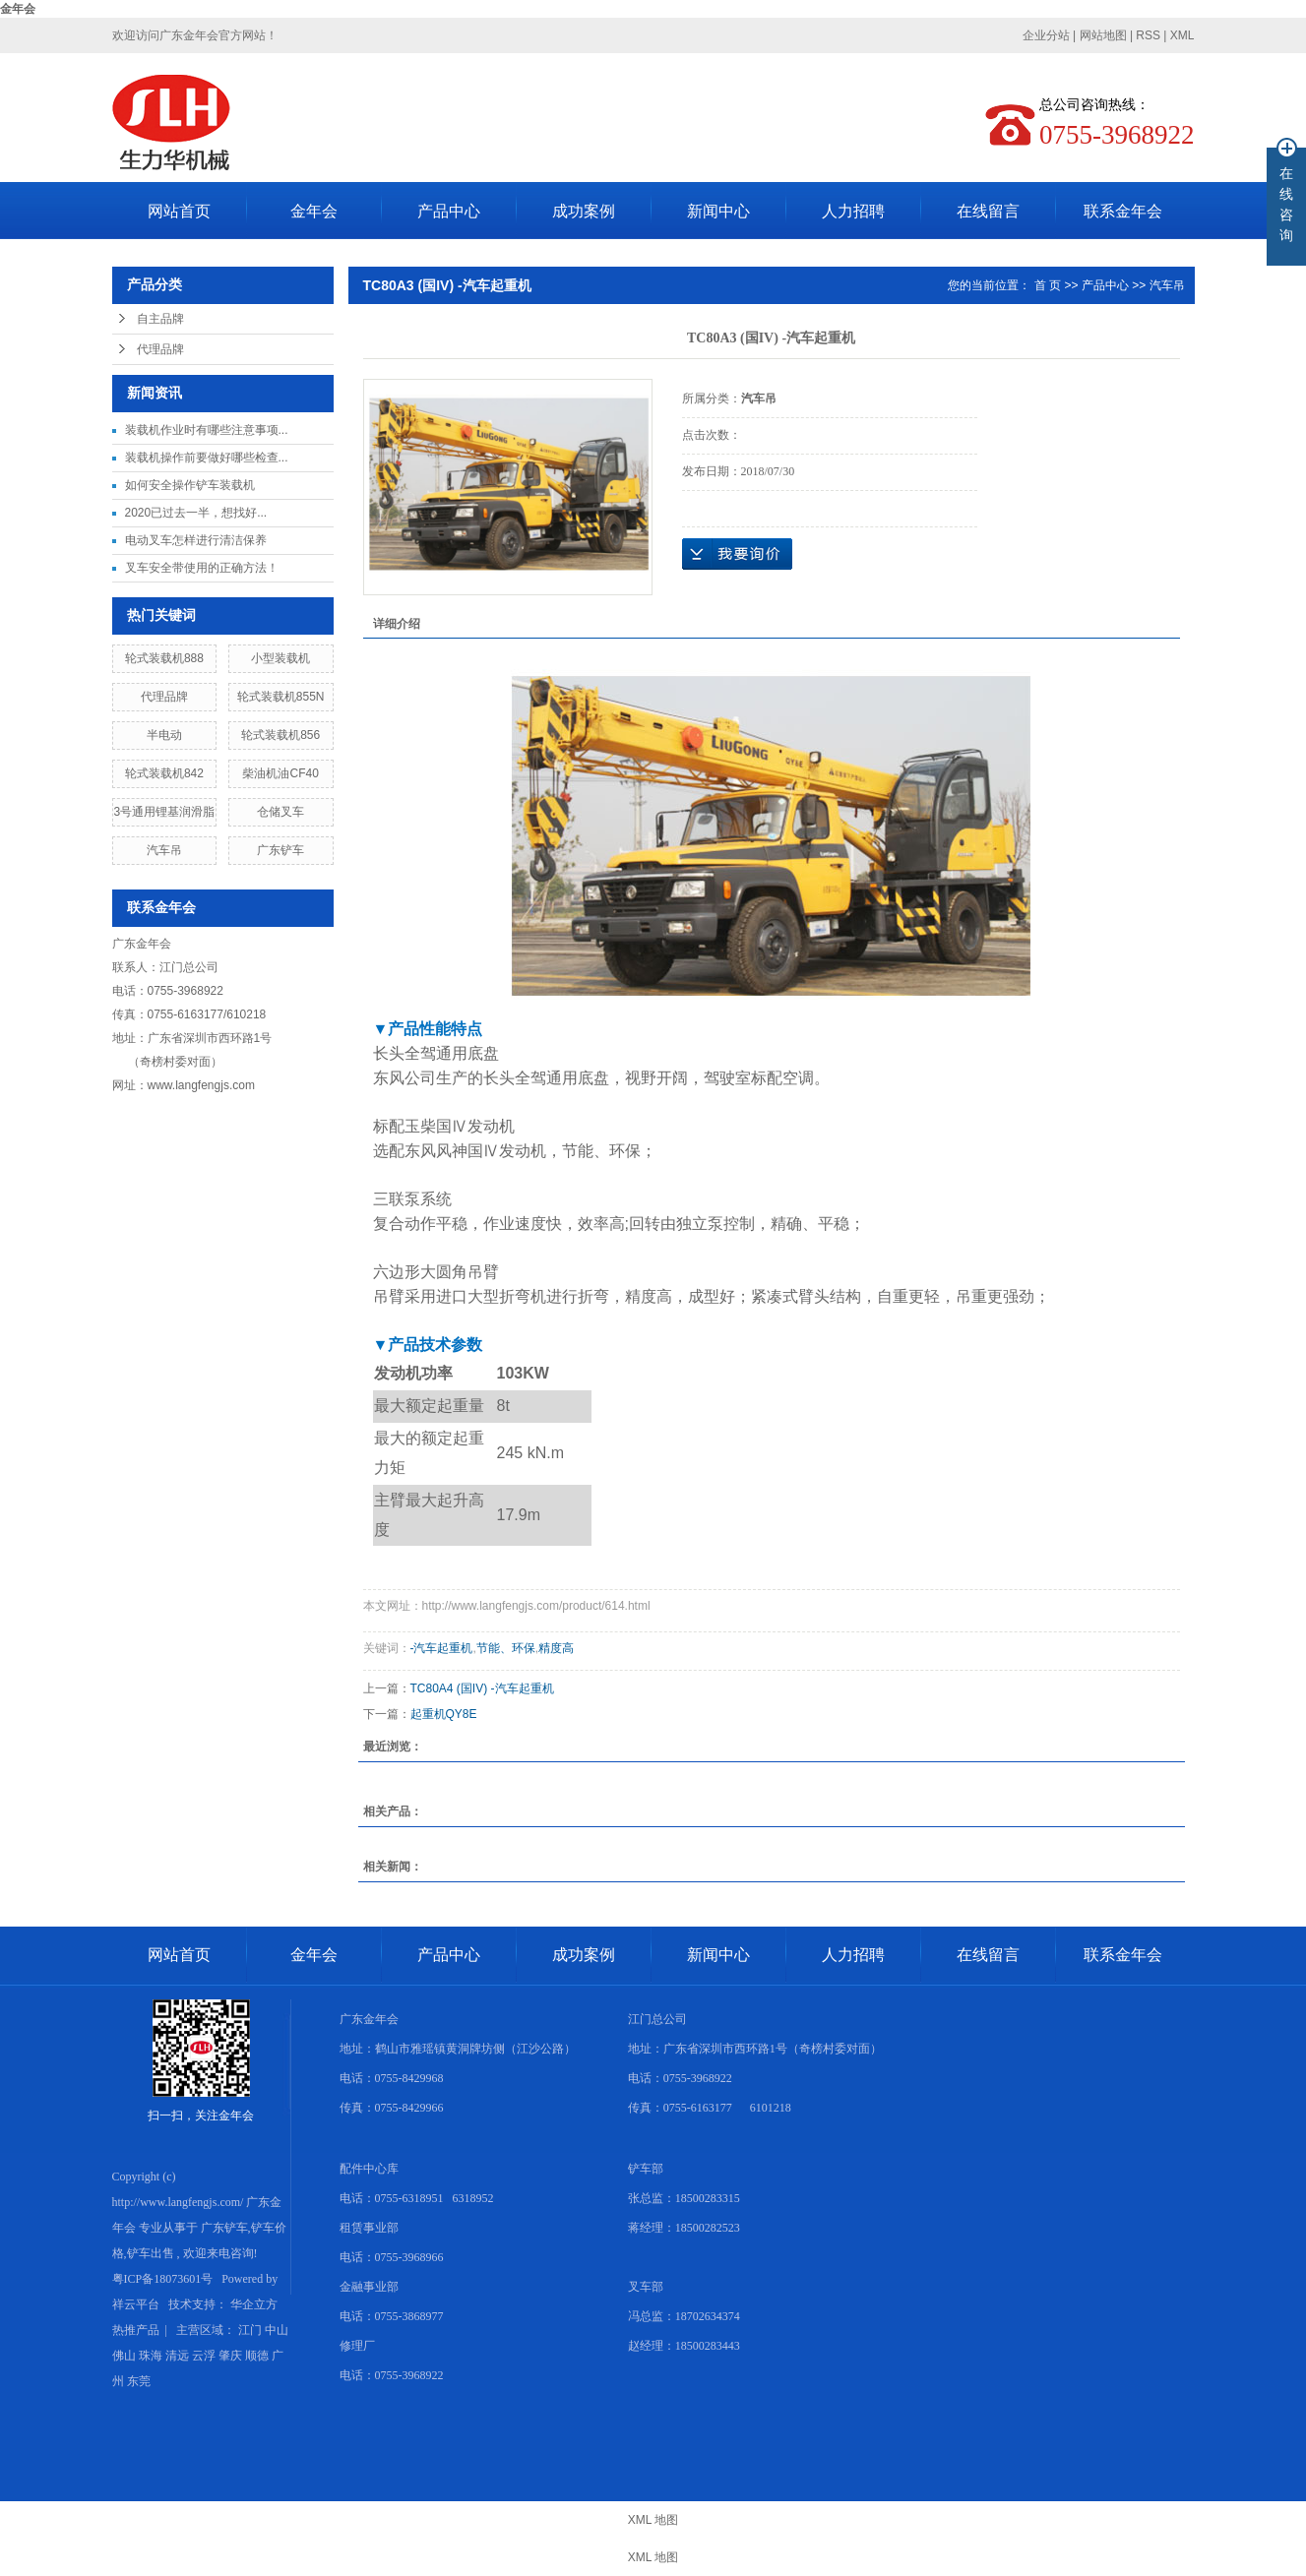 The width and height of the screenshot is (1306, 2576). I want to click on 装载机作业时有哪些注意事项..., so click(206, 430).